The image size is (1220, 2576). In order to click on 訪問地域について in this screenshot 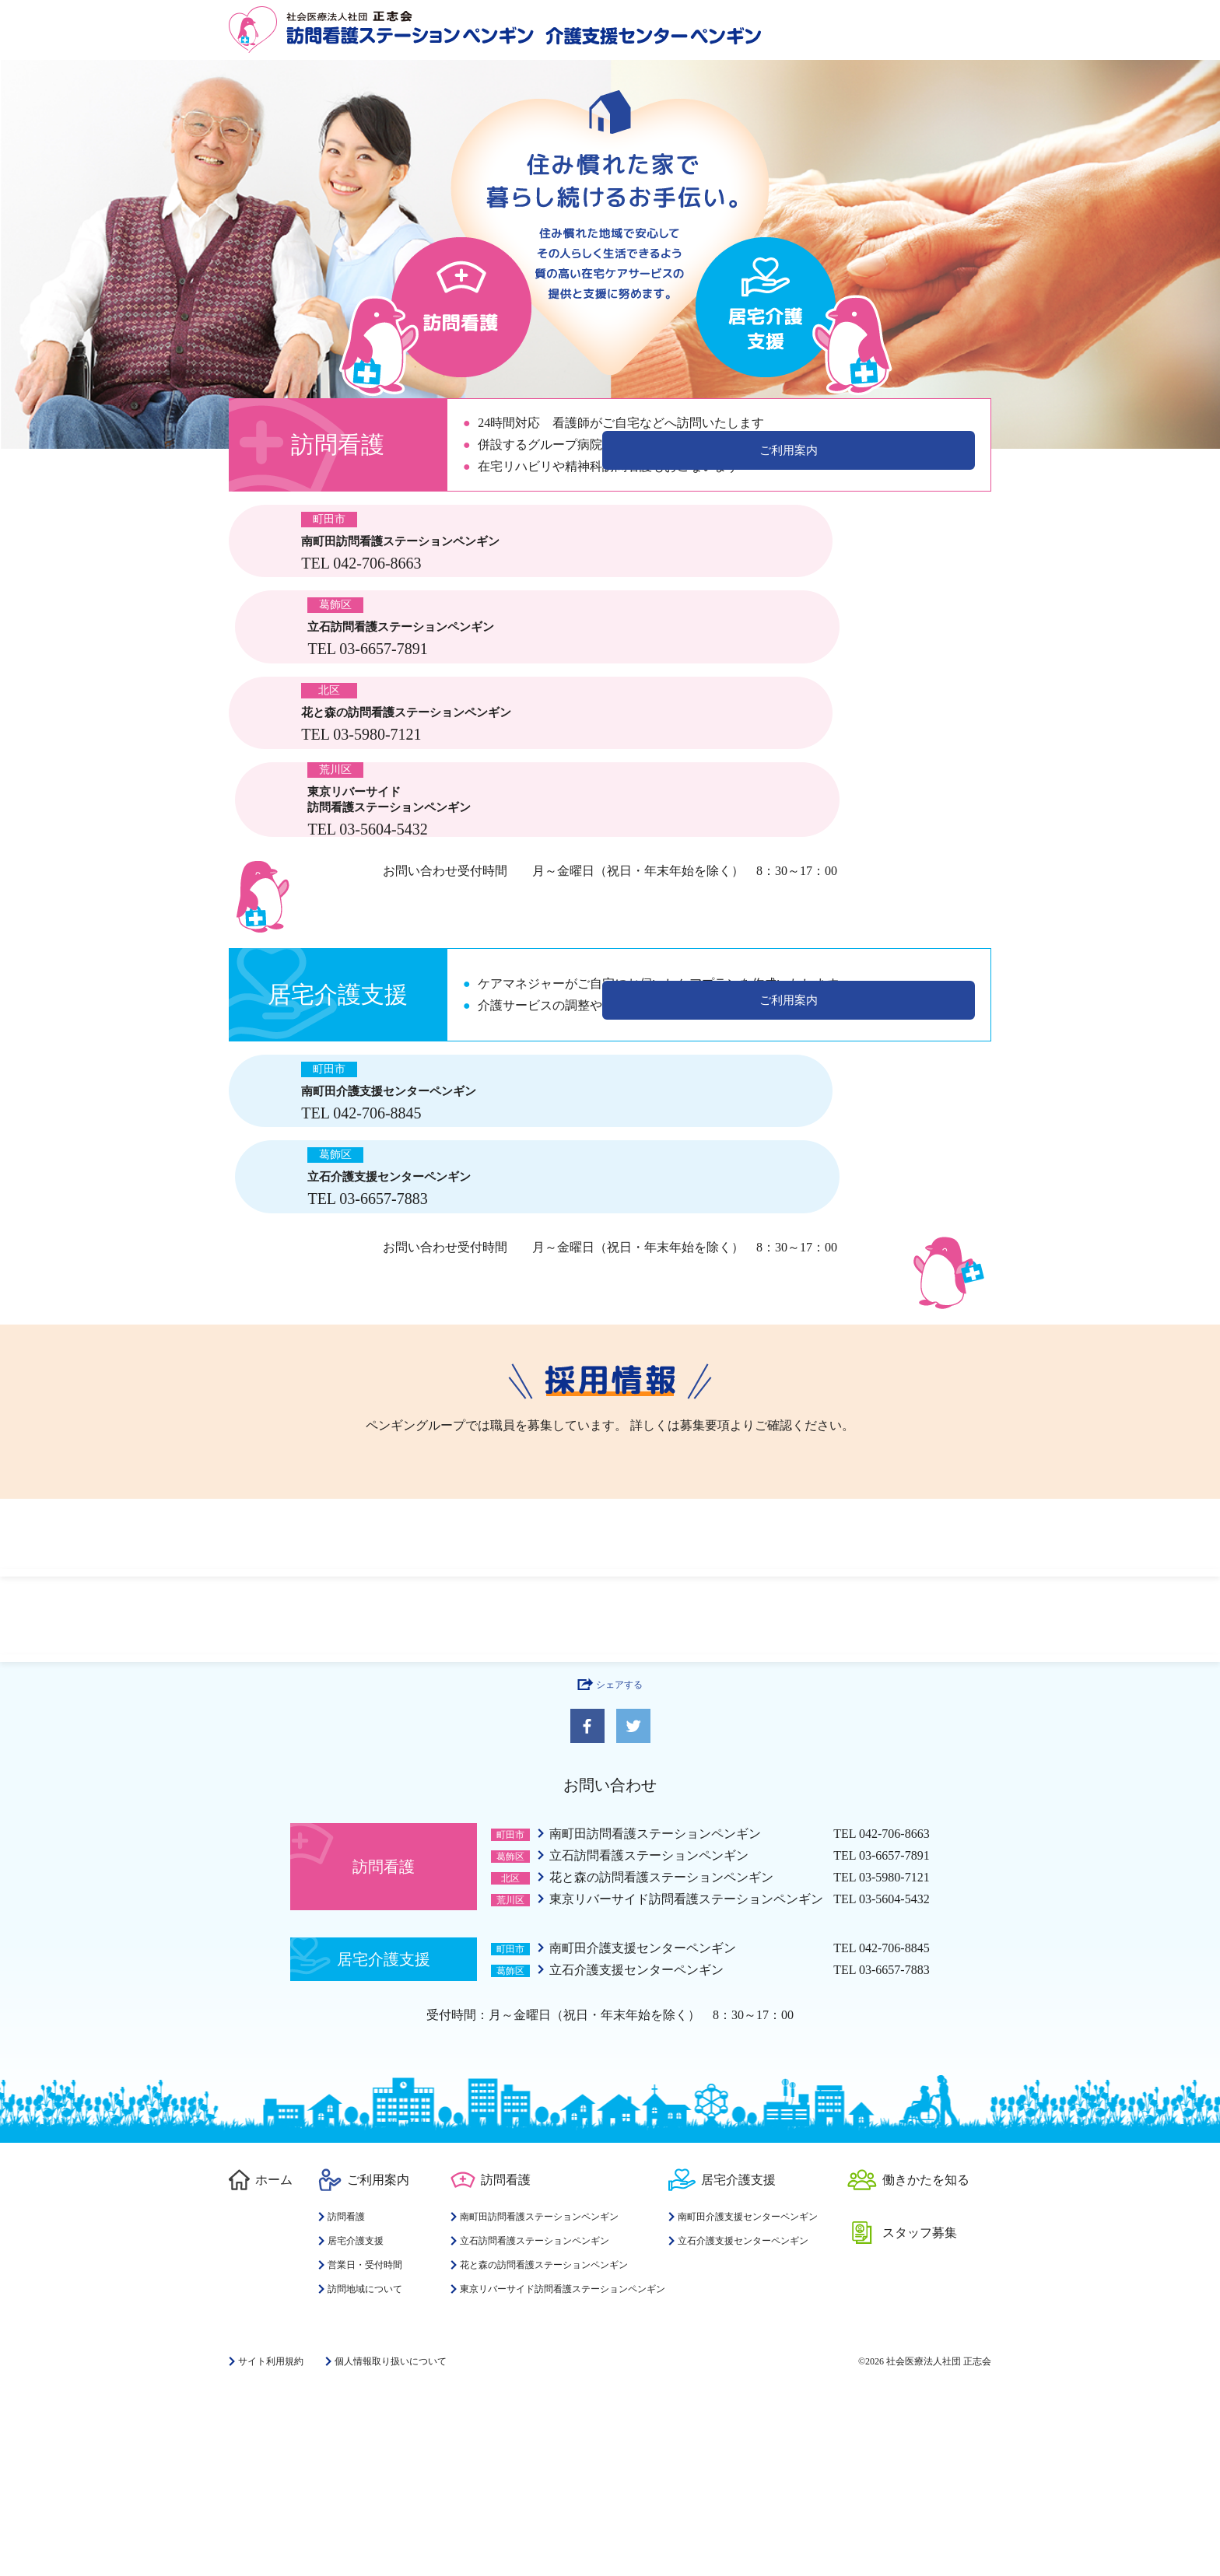, I will do `click(365, 2469)`.